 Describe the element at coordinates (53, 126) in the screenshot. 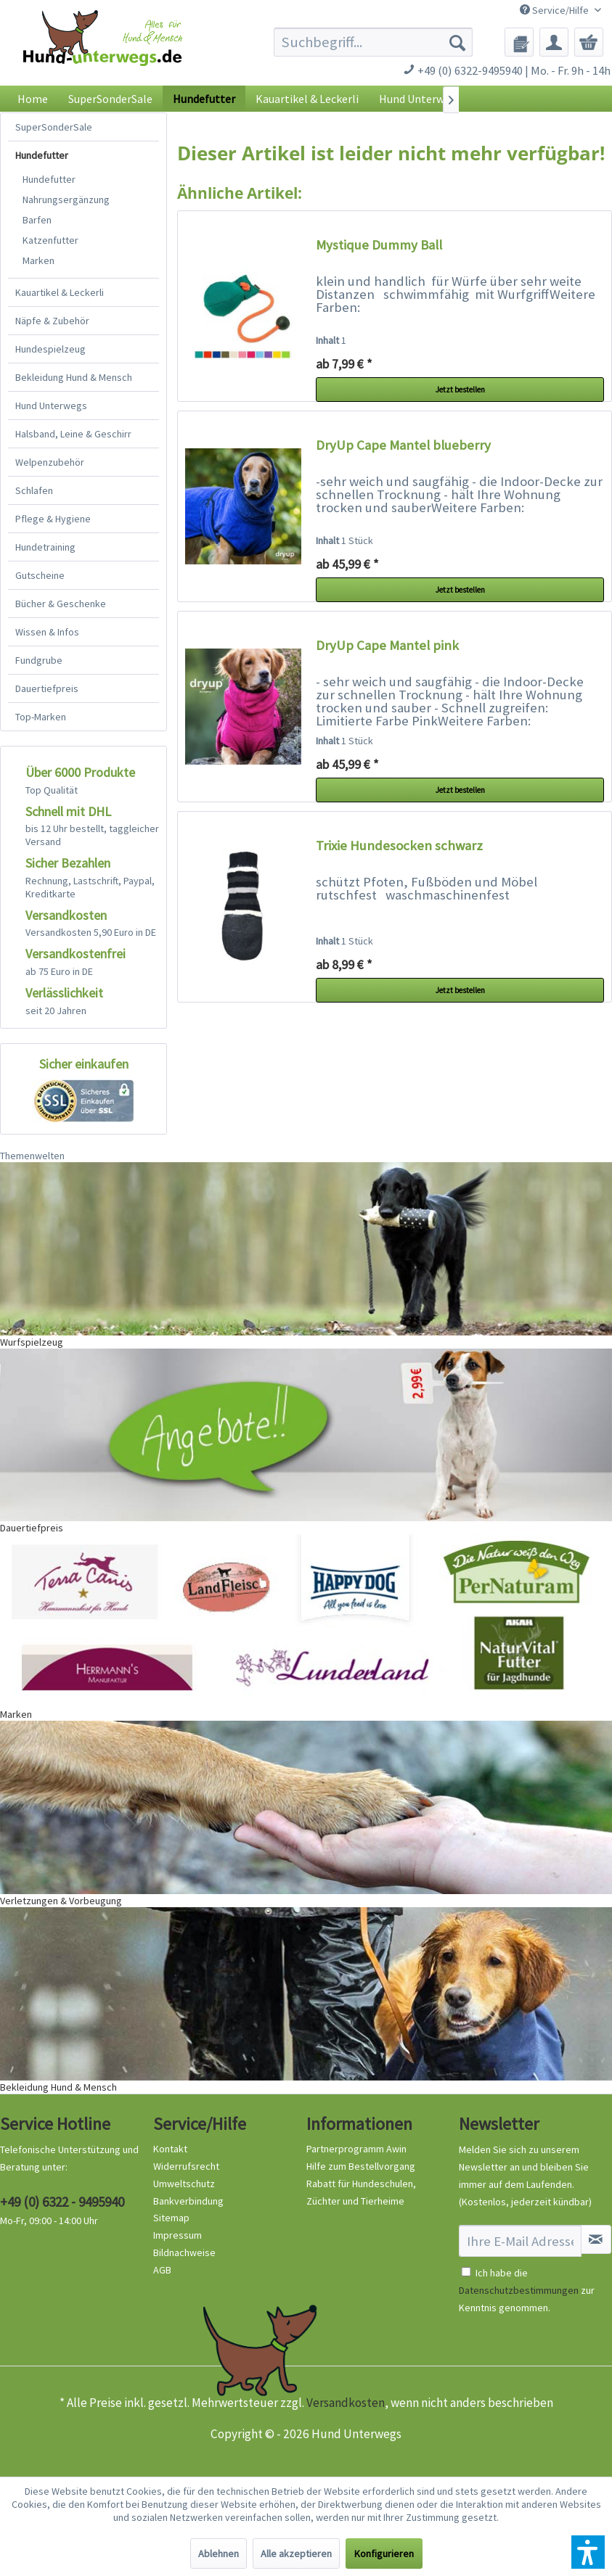

I see `SuperSonderSale` at that location.